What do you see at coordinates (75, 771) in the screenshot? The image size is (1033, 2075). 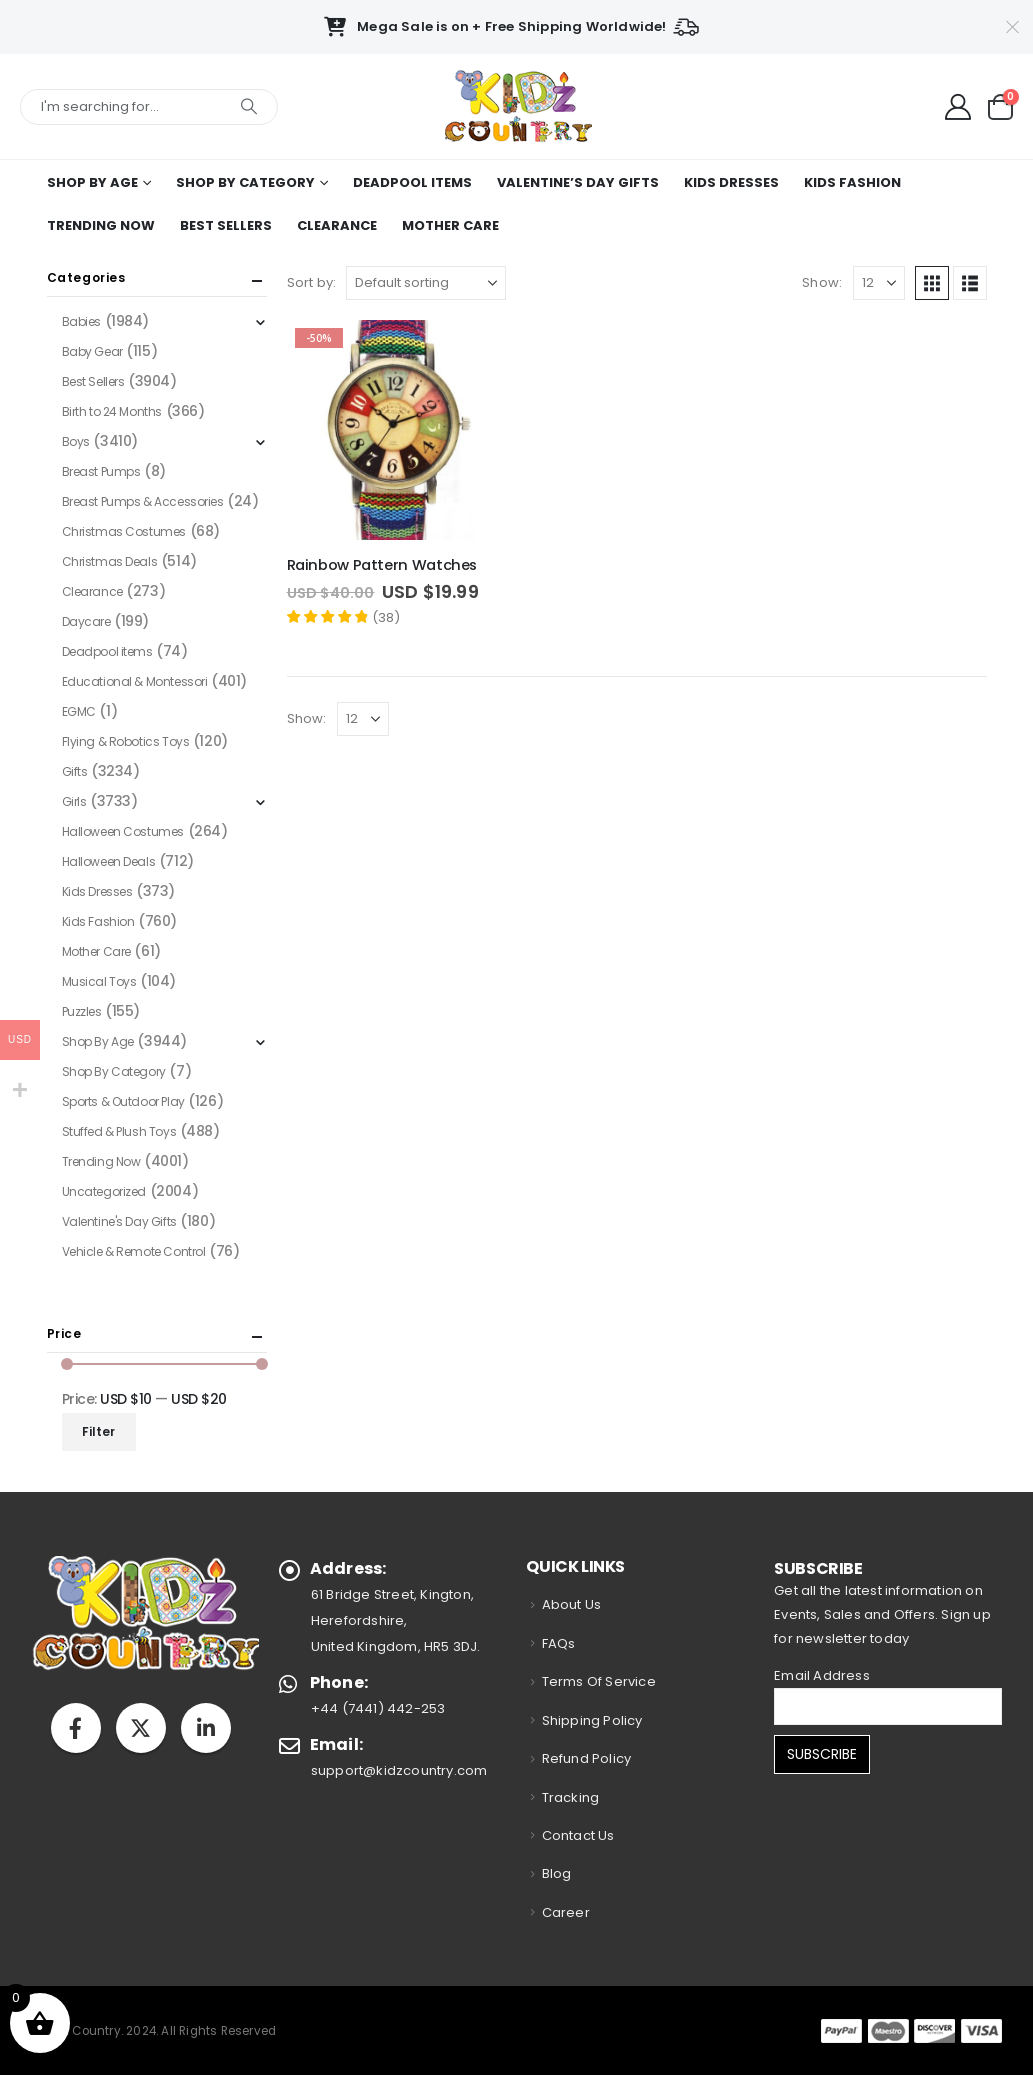 I see `Gifts` at bounding box center [75, 771].